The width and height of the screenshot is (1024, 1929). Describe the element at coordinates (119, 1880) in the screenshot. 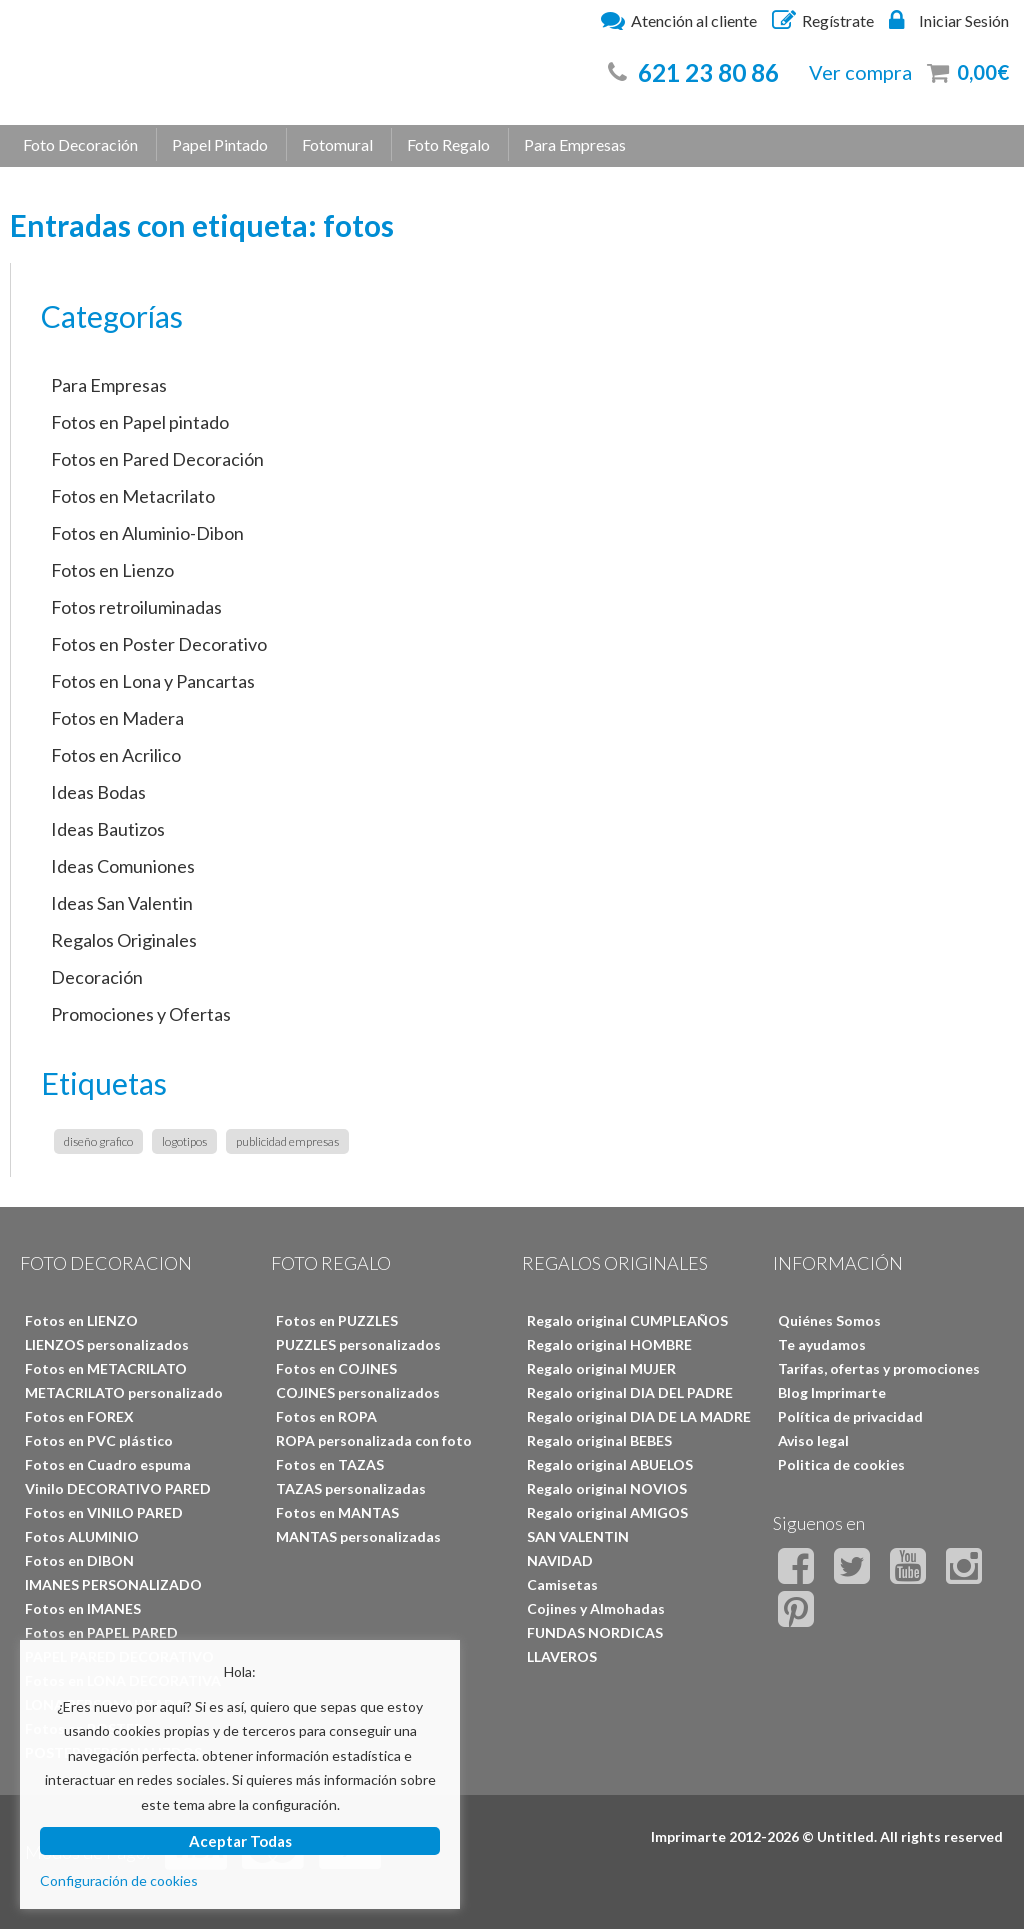

I see `Configuración de cookies` at that location.